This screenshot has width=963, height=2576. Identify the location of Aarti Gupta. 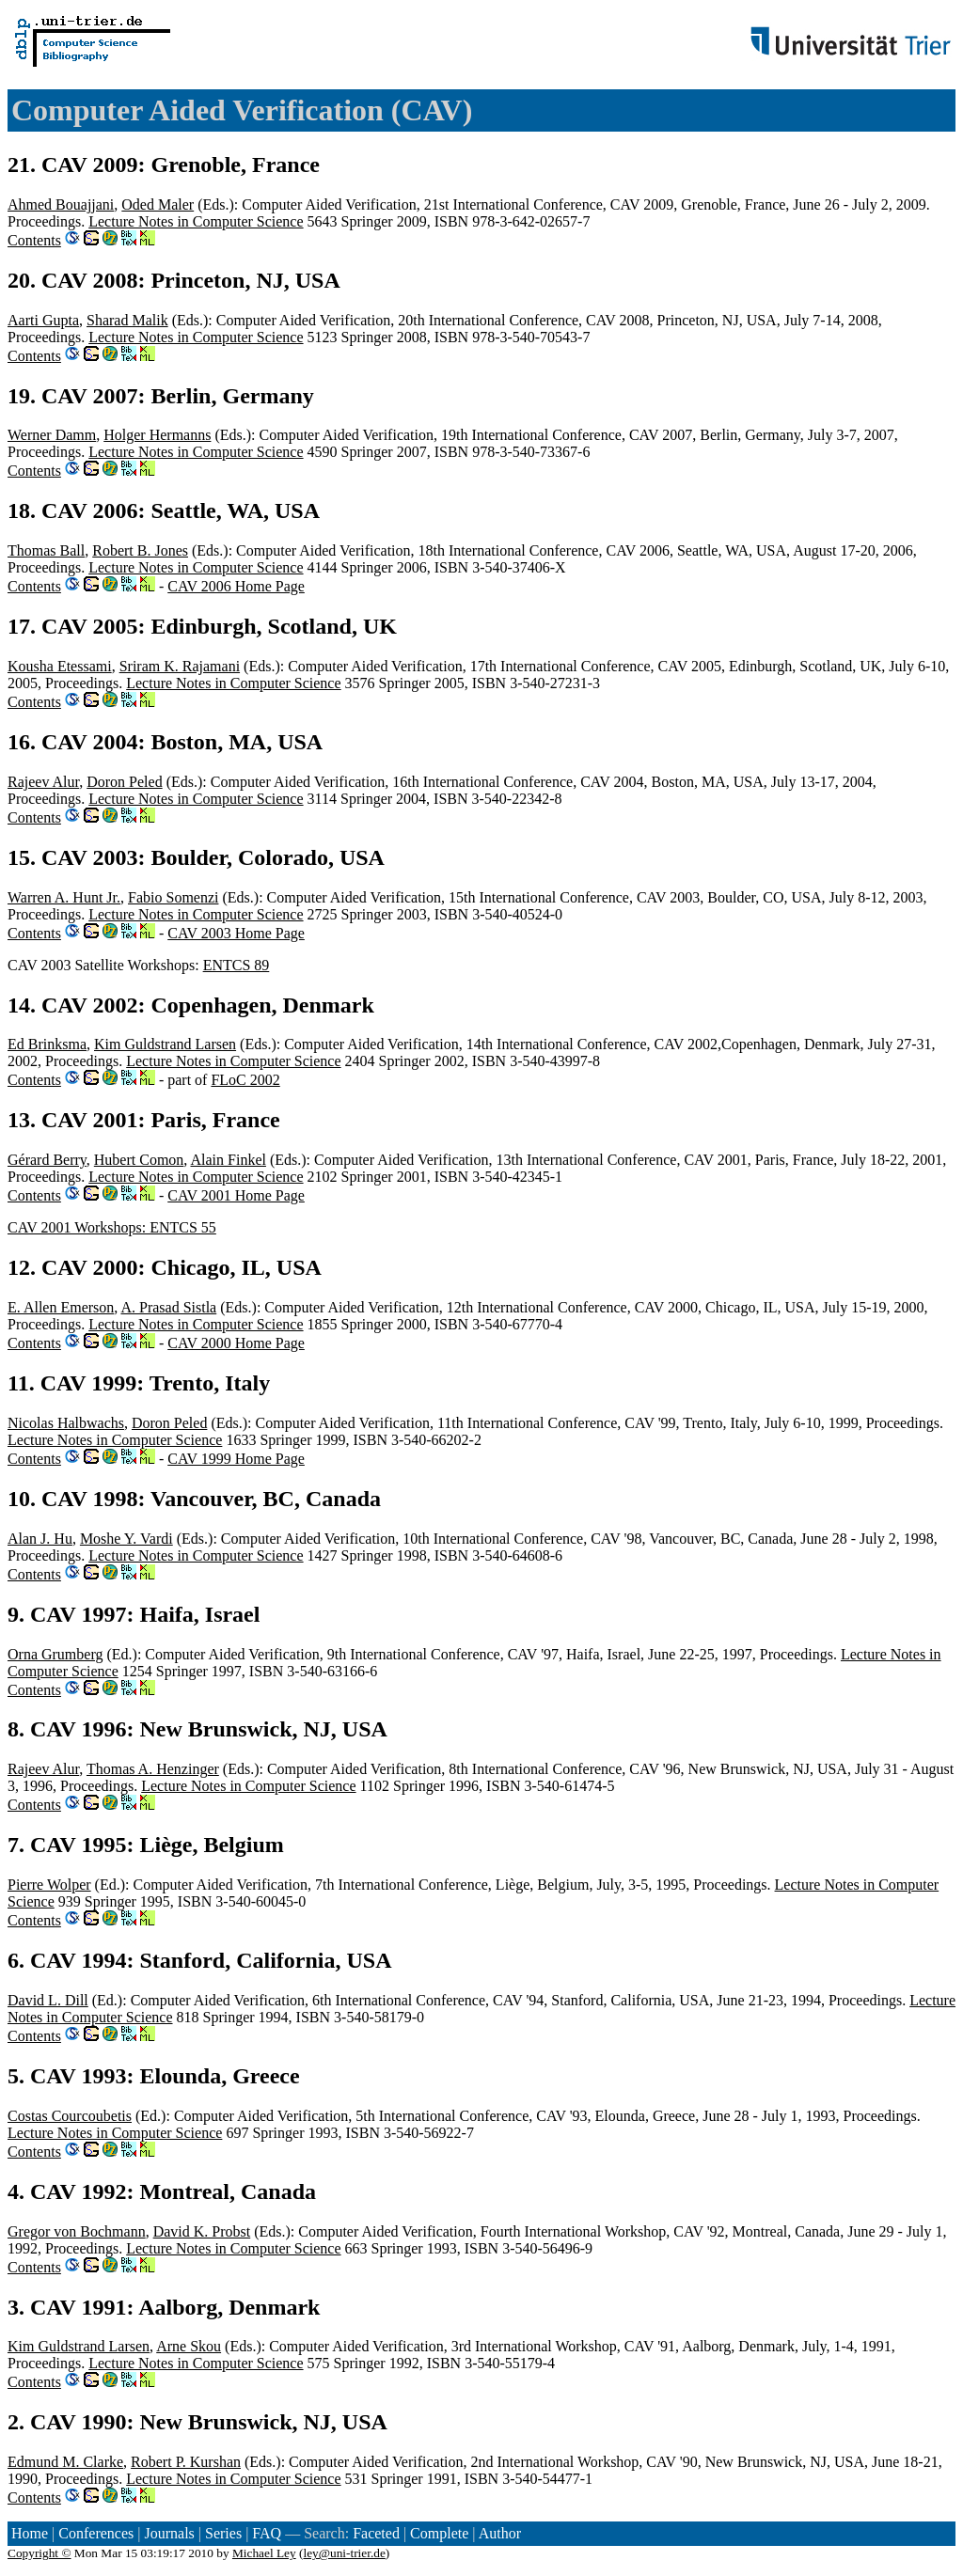
(43, 320).